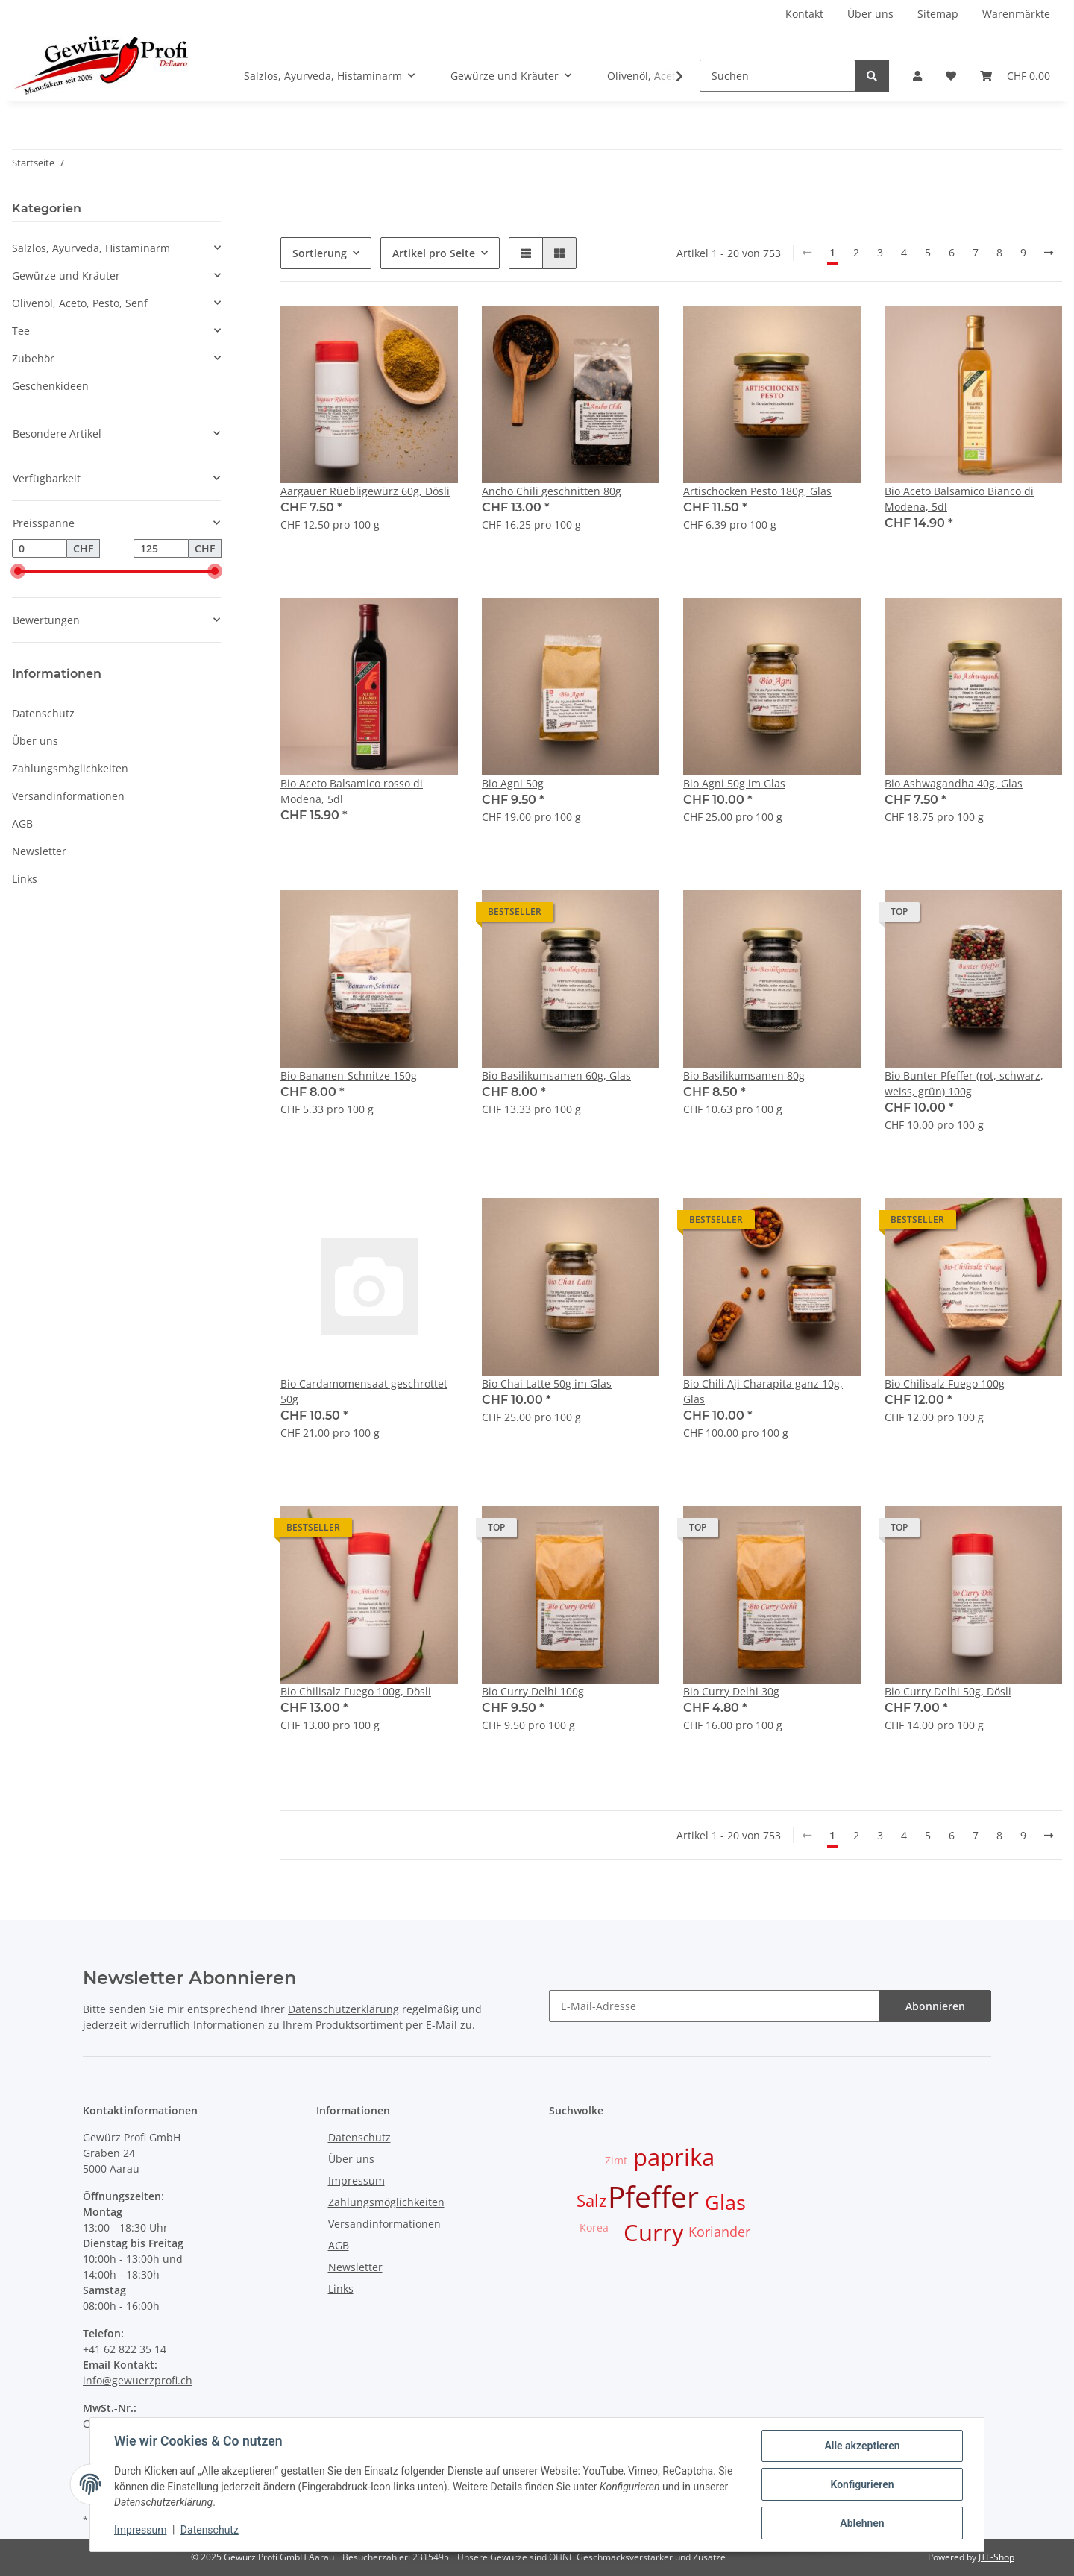  I want to click on Korea, so click(594, 2227).